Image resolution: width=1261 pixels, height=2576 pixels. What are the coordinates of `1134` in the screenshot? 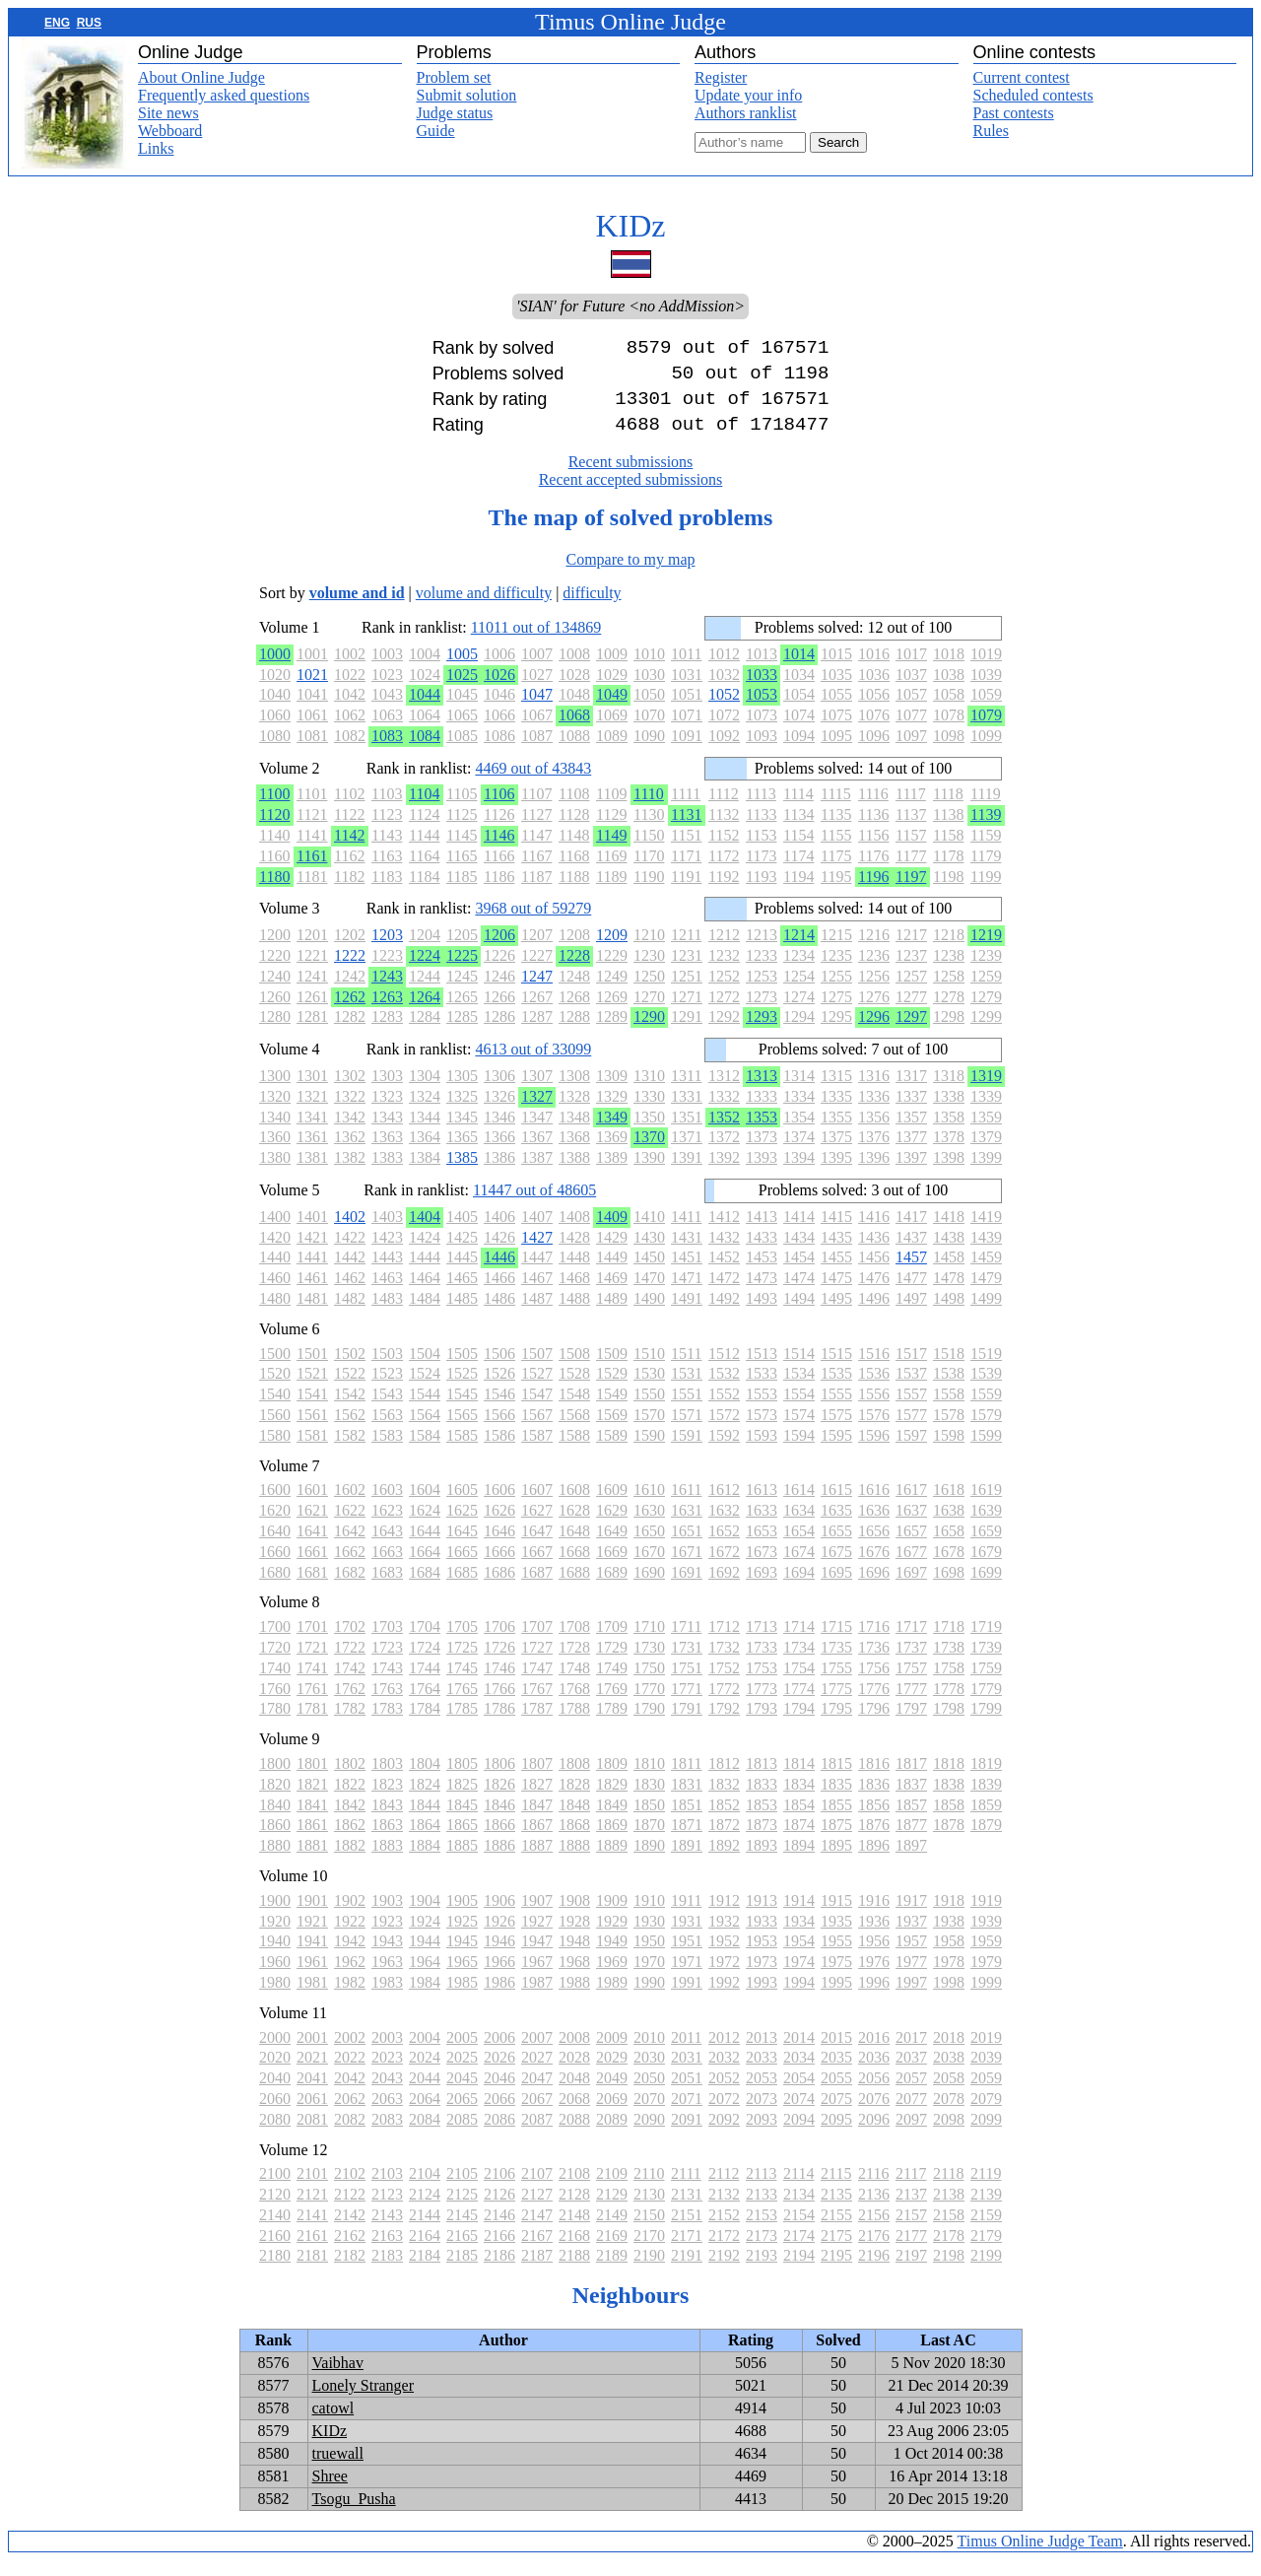 It's located at (798, 830).